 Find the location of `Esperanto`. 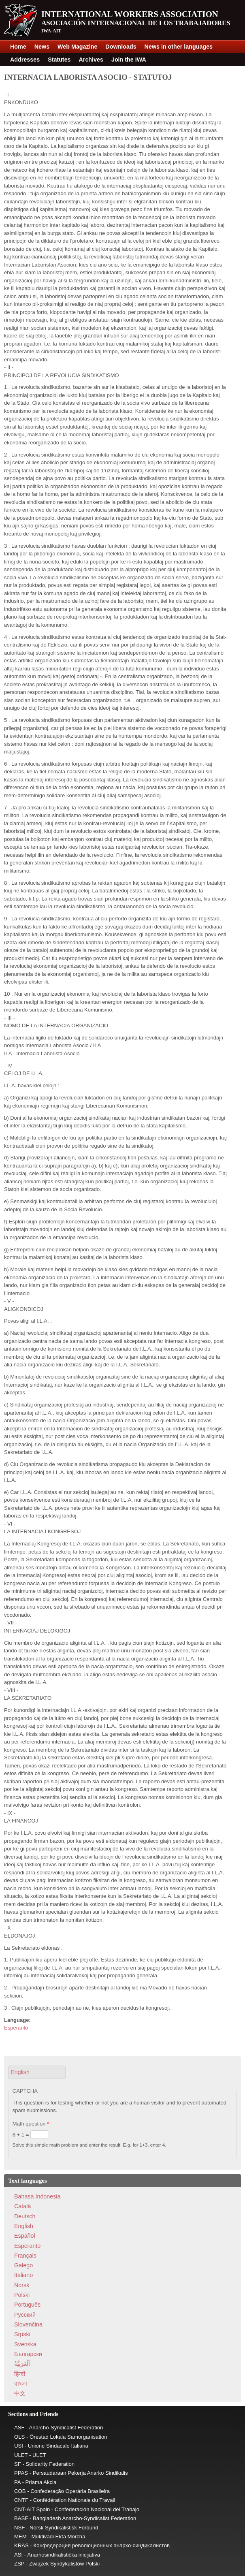

Esperanto is located at coordinates (16, 2028).